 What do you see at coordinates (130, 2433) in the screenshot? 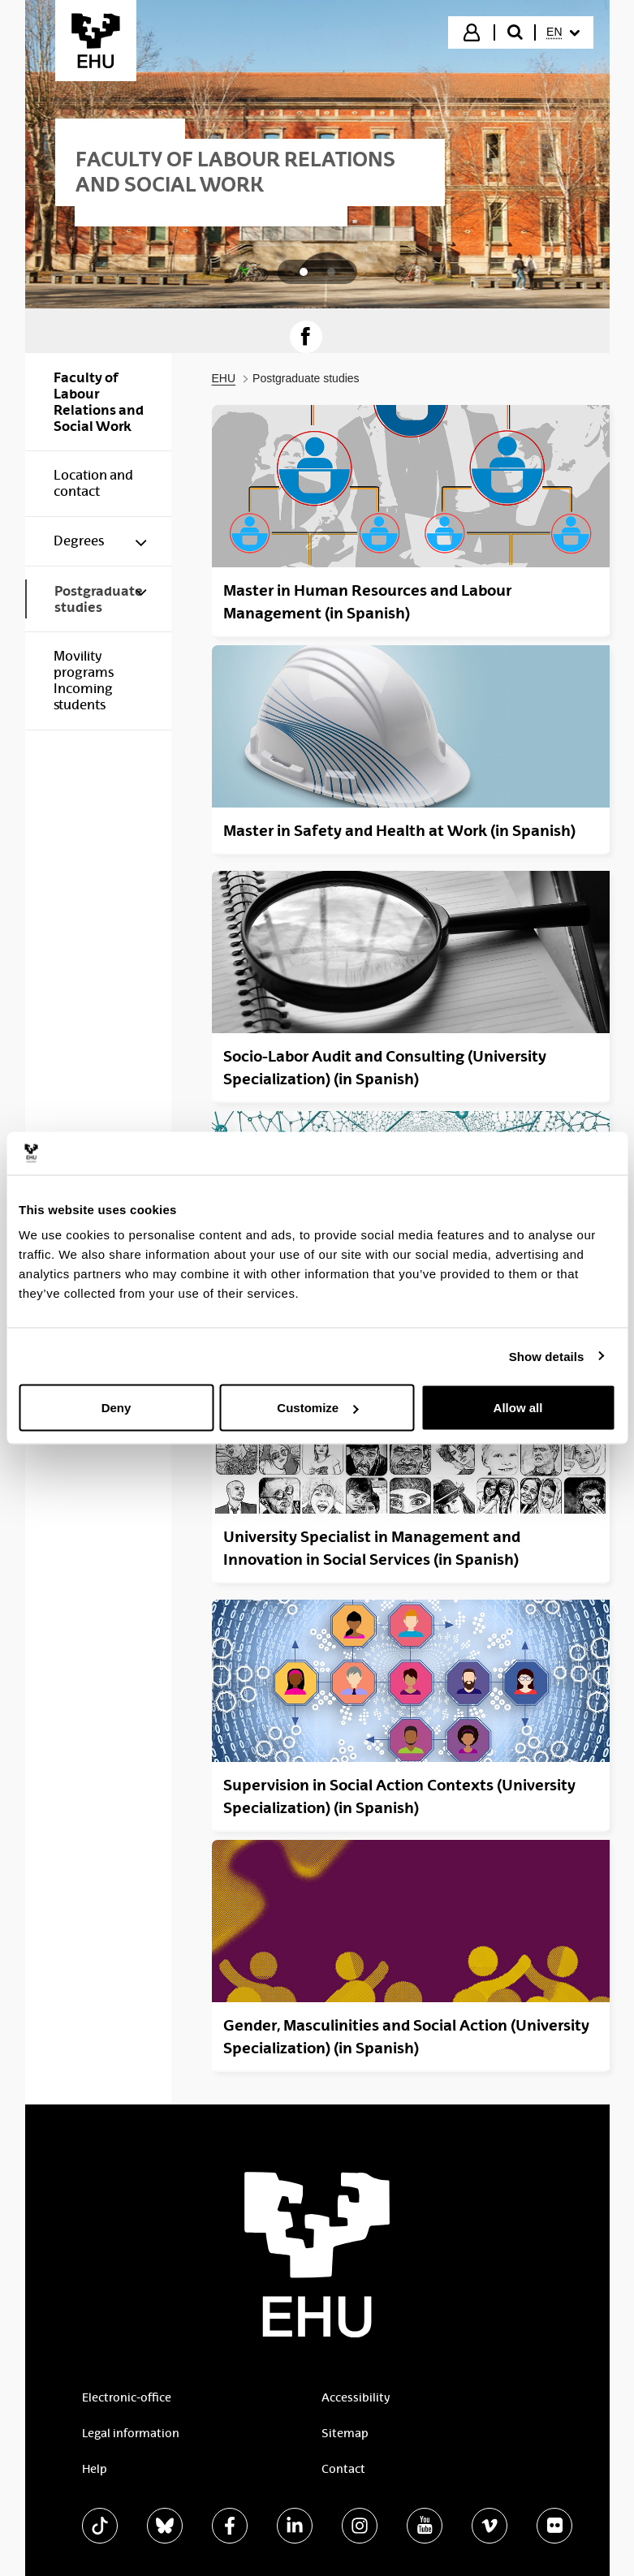
I see `Legal information` at bounding box center [130, 2433].